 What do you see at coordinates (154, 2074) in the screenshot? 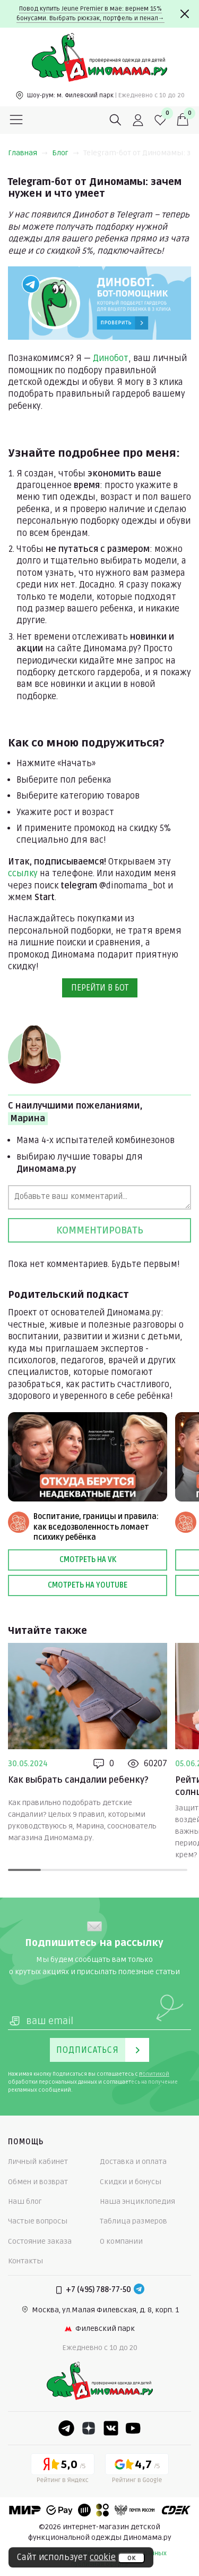
I see `политикой` at bounding box center [154, 2074].